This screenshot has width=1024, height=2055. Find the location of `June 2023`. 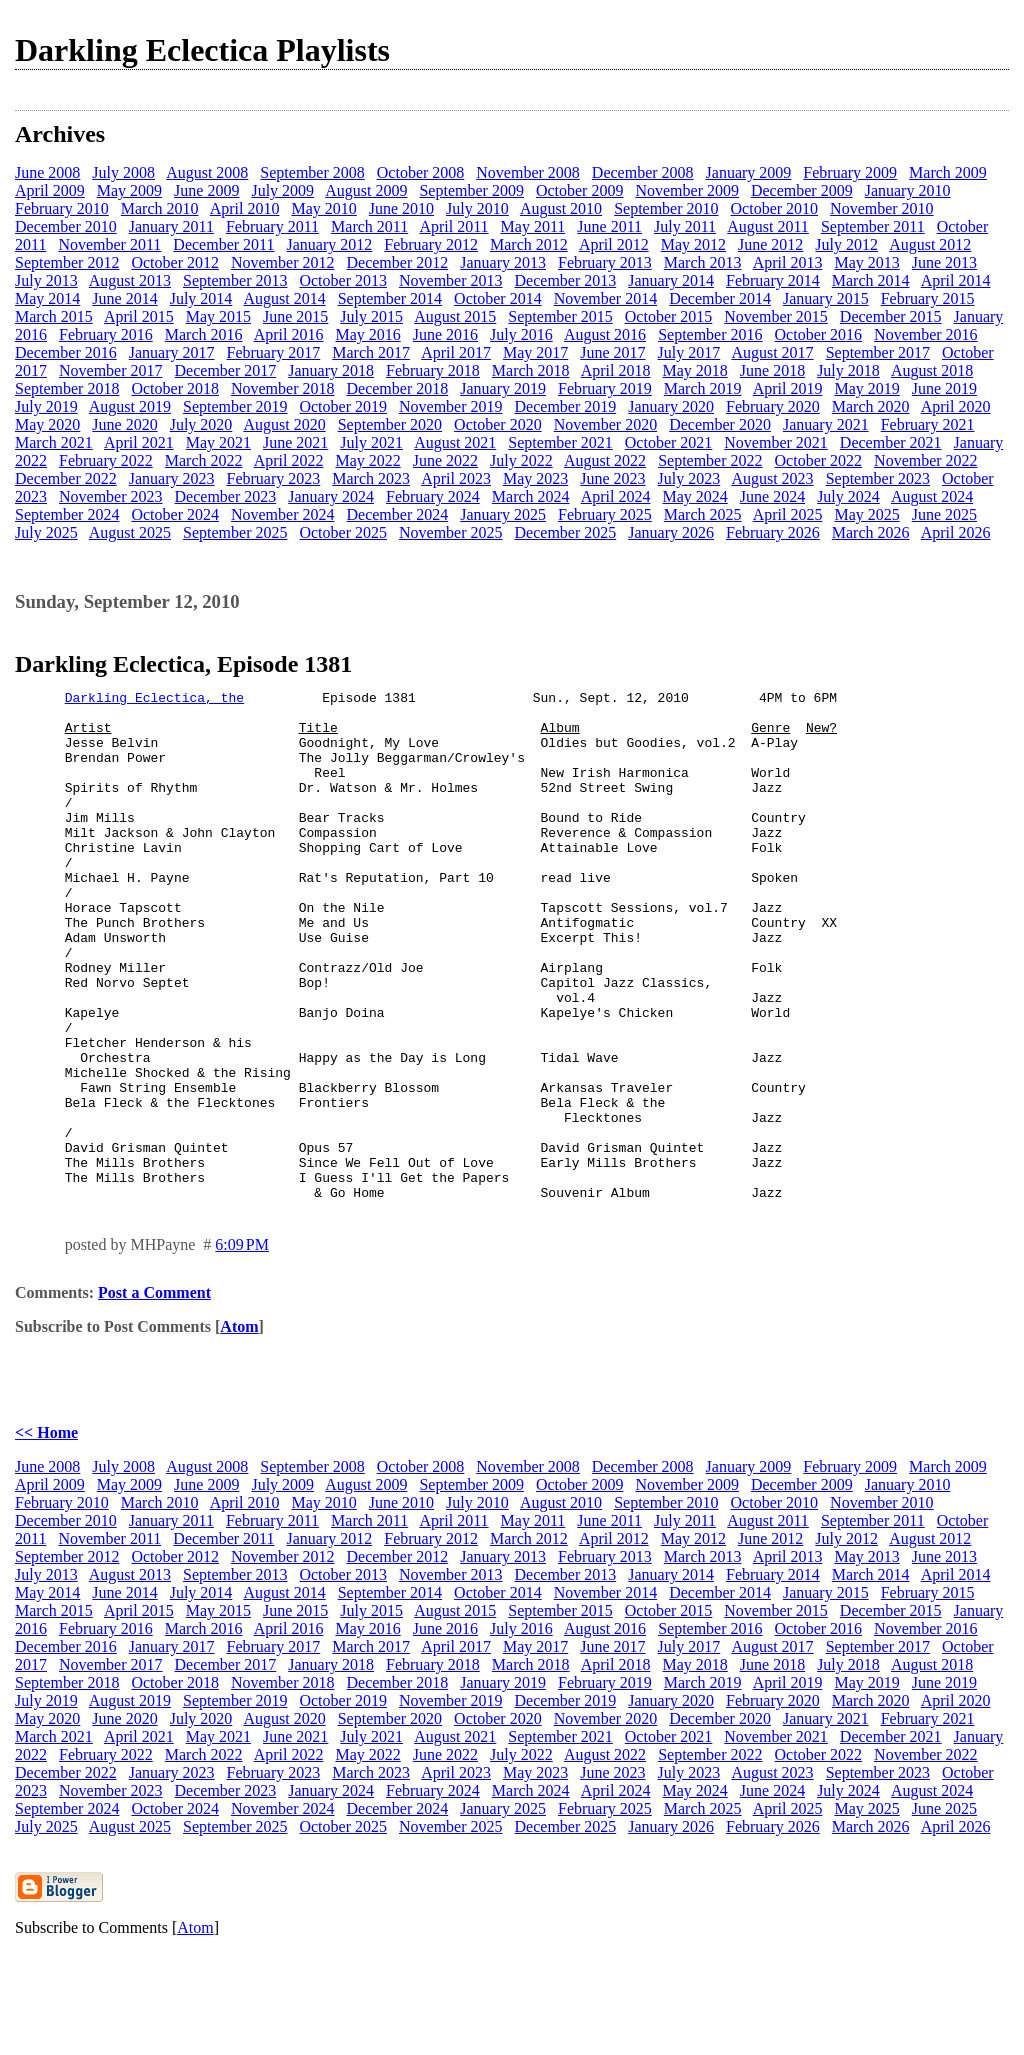

June 2023 is located at coordinates (612, 478).